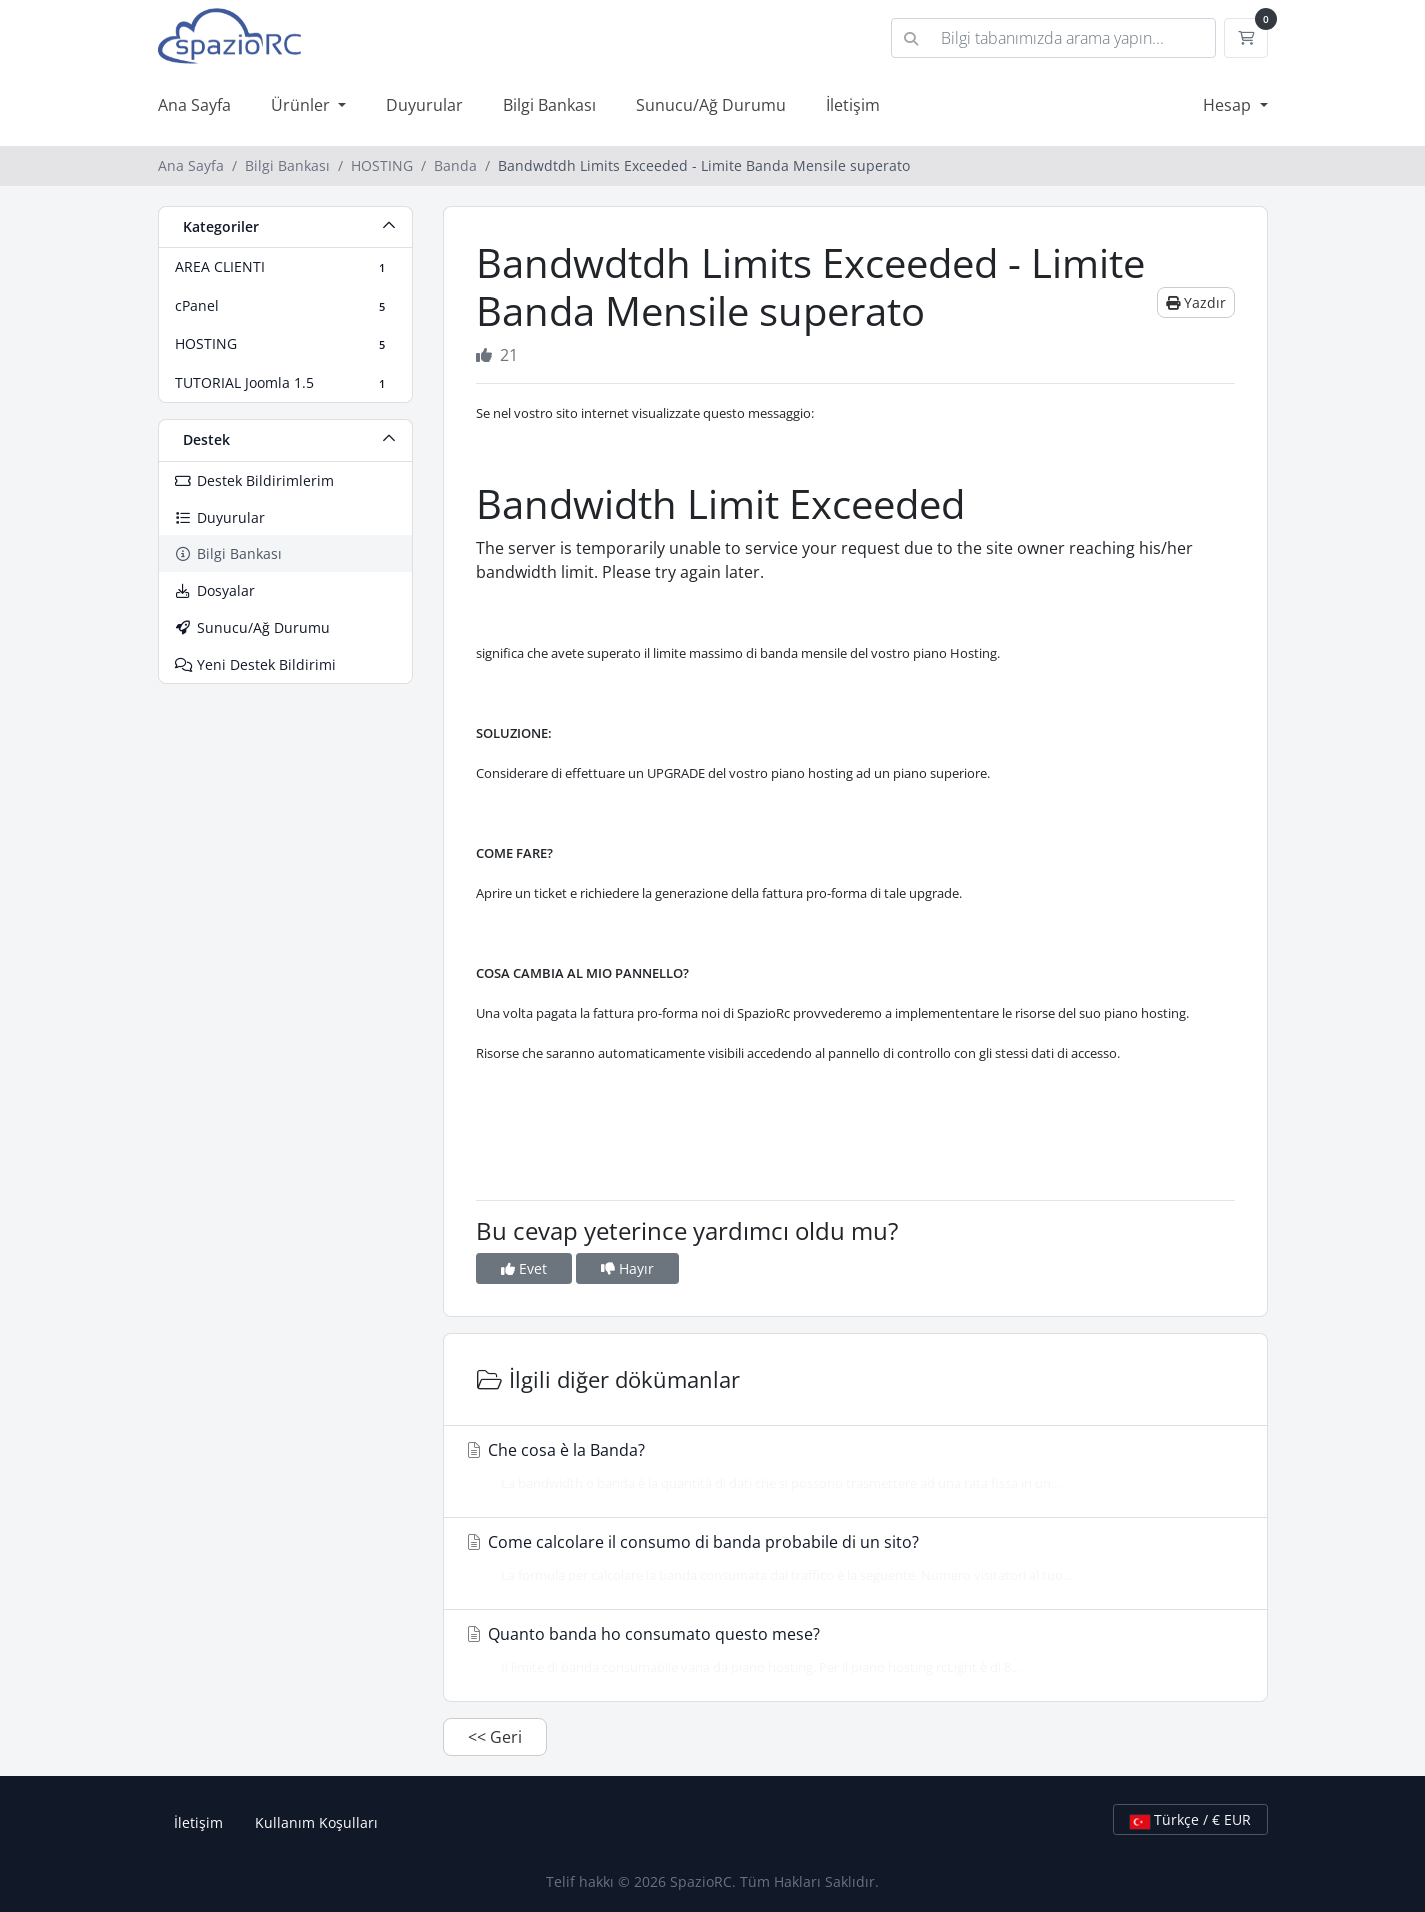 The image size is (1425, 1912). What do you see at coordinates (849, 1558) in the screenshot?
I see `Come calcolare il consumo di banda probabile di un sito?` at bounding box center [849, 1558].